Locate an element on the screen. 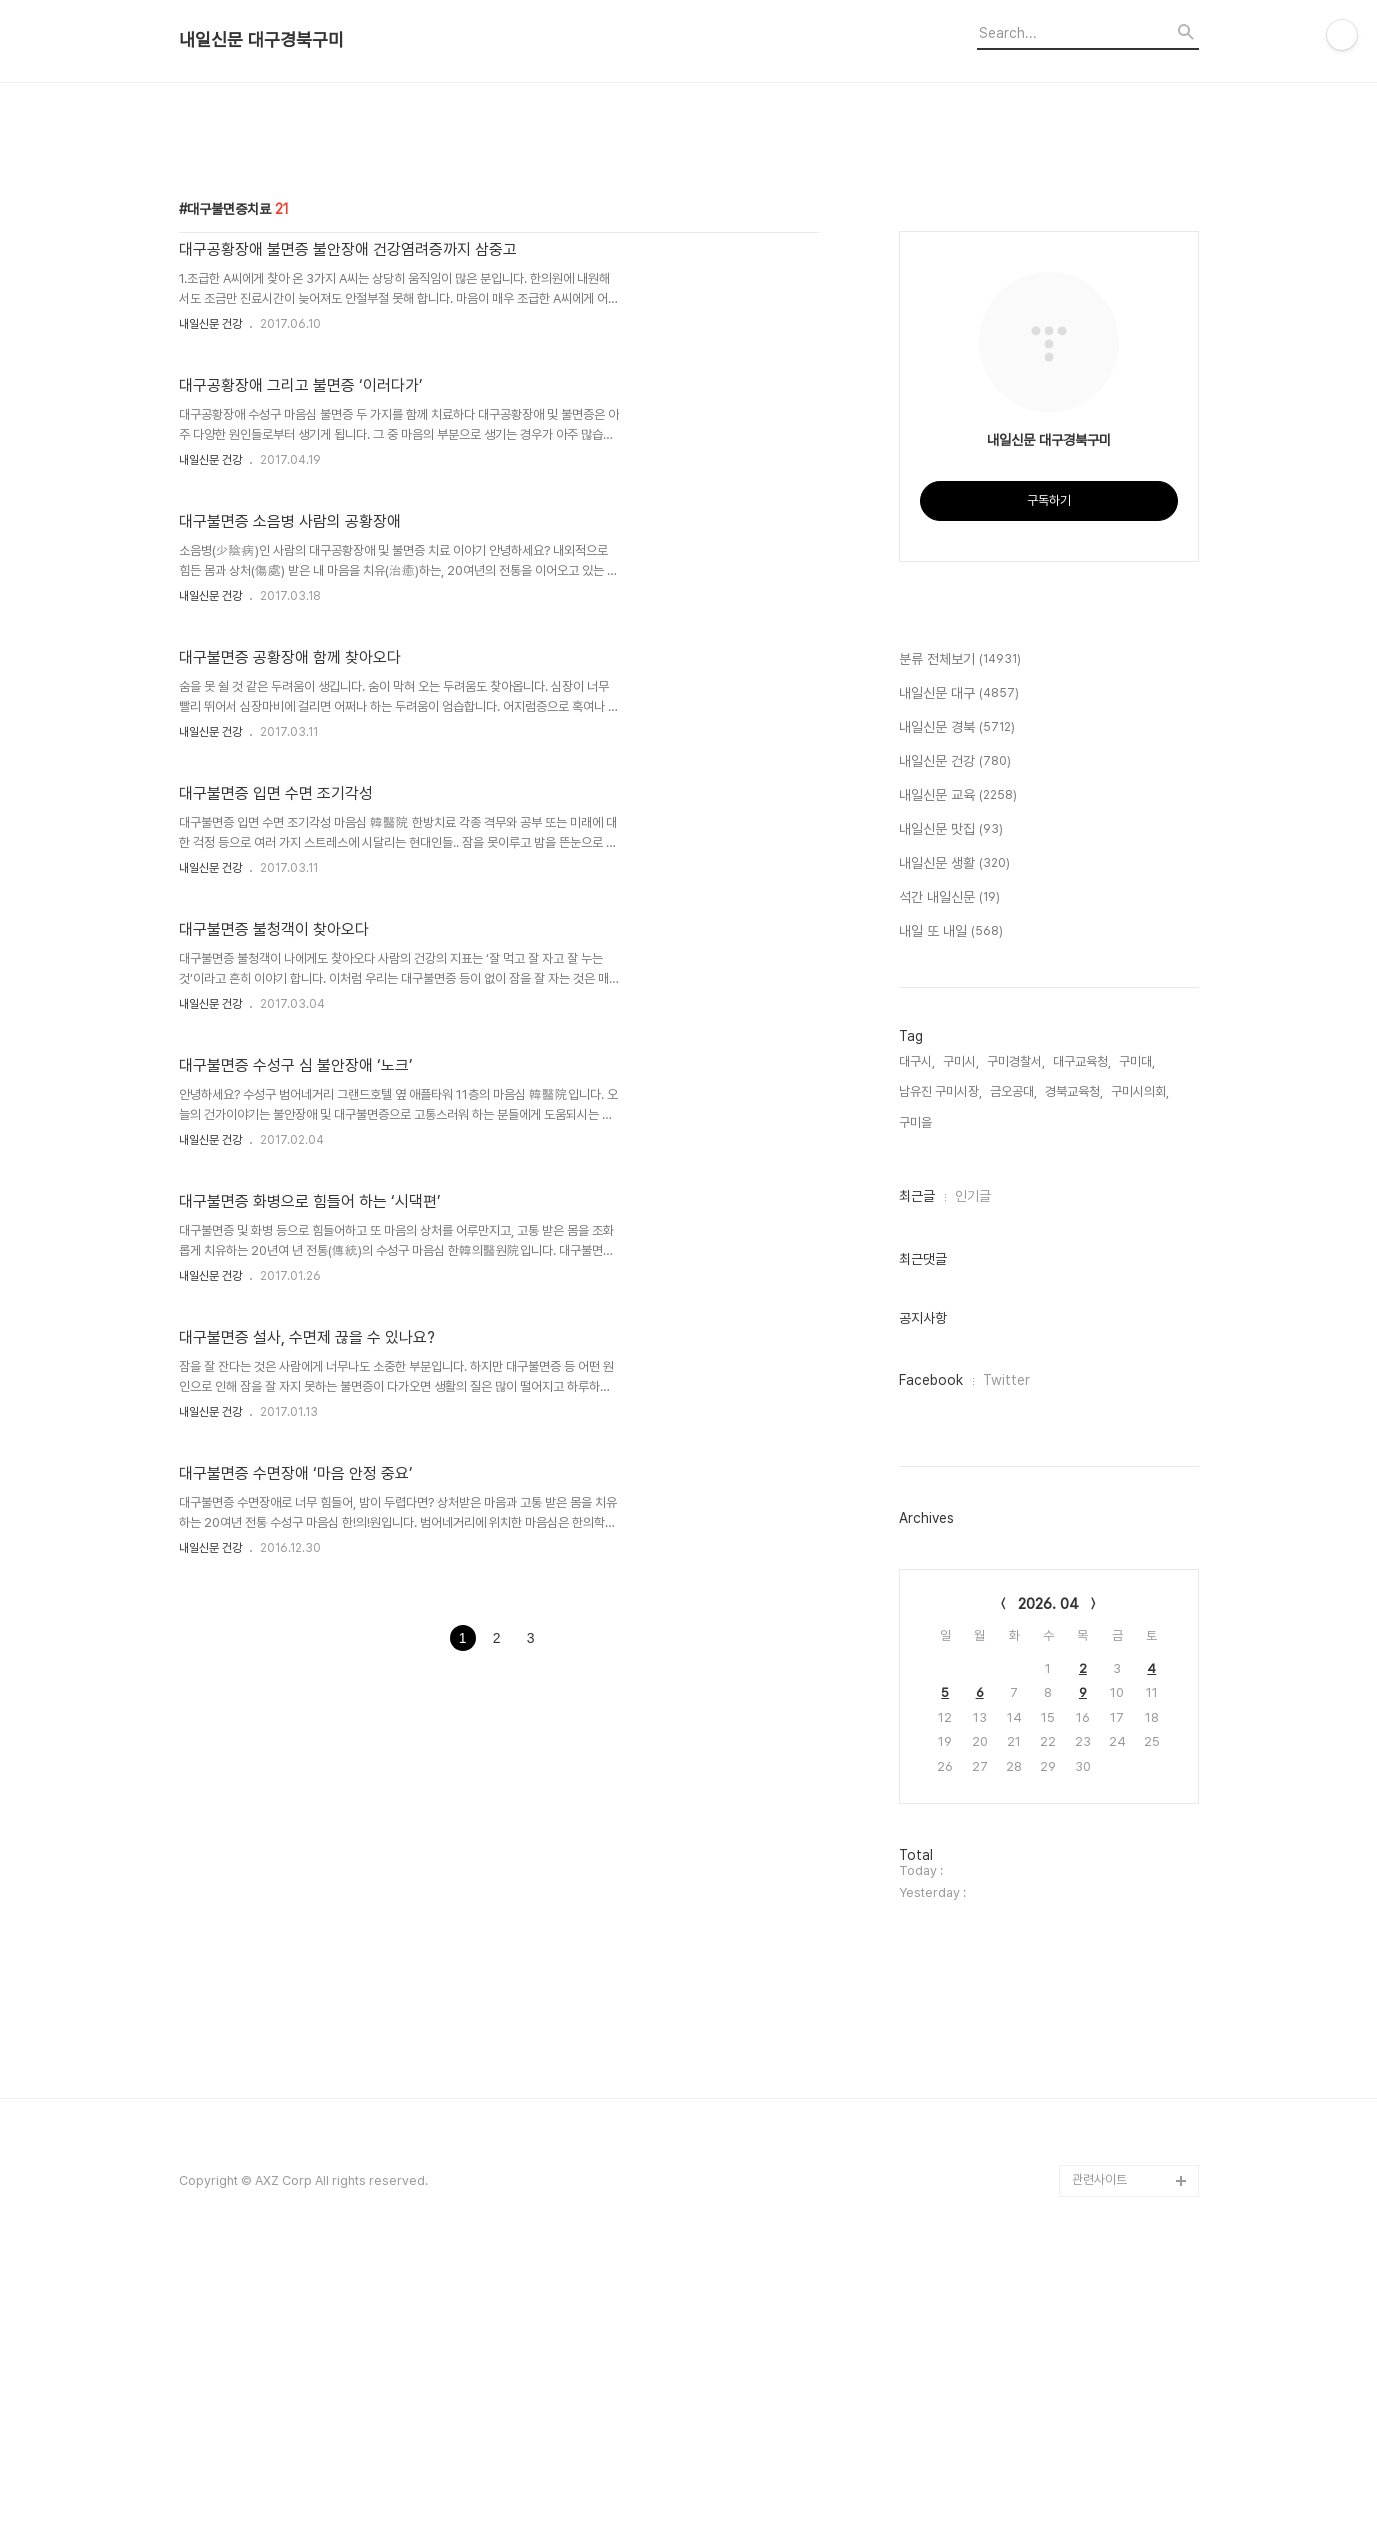 The height and width of the screenshot is (2539, 1377). 대구시, is located at coordinates (917, 1061).